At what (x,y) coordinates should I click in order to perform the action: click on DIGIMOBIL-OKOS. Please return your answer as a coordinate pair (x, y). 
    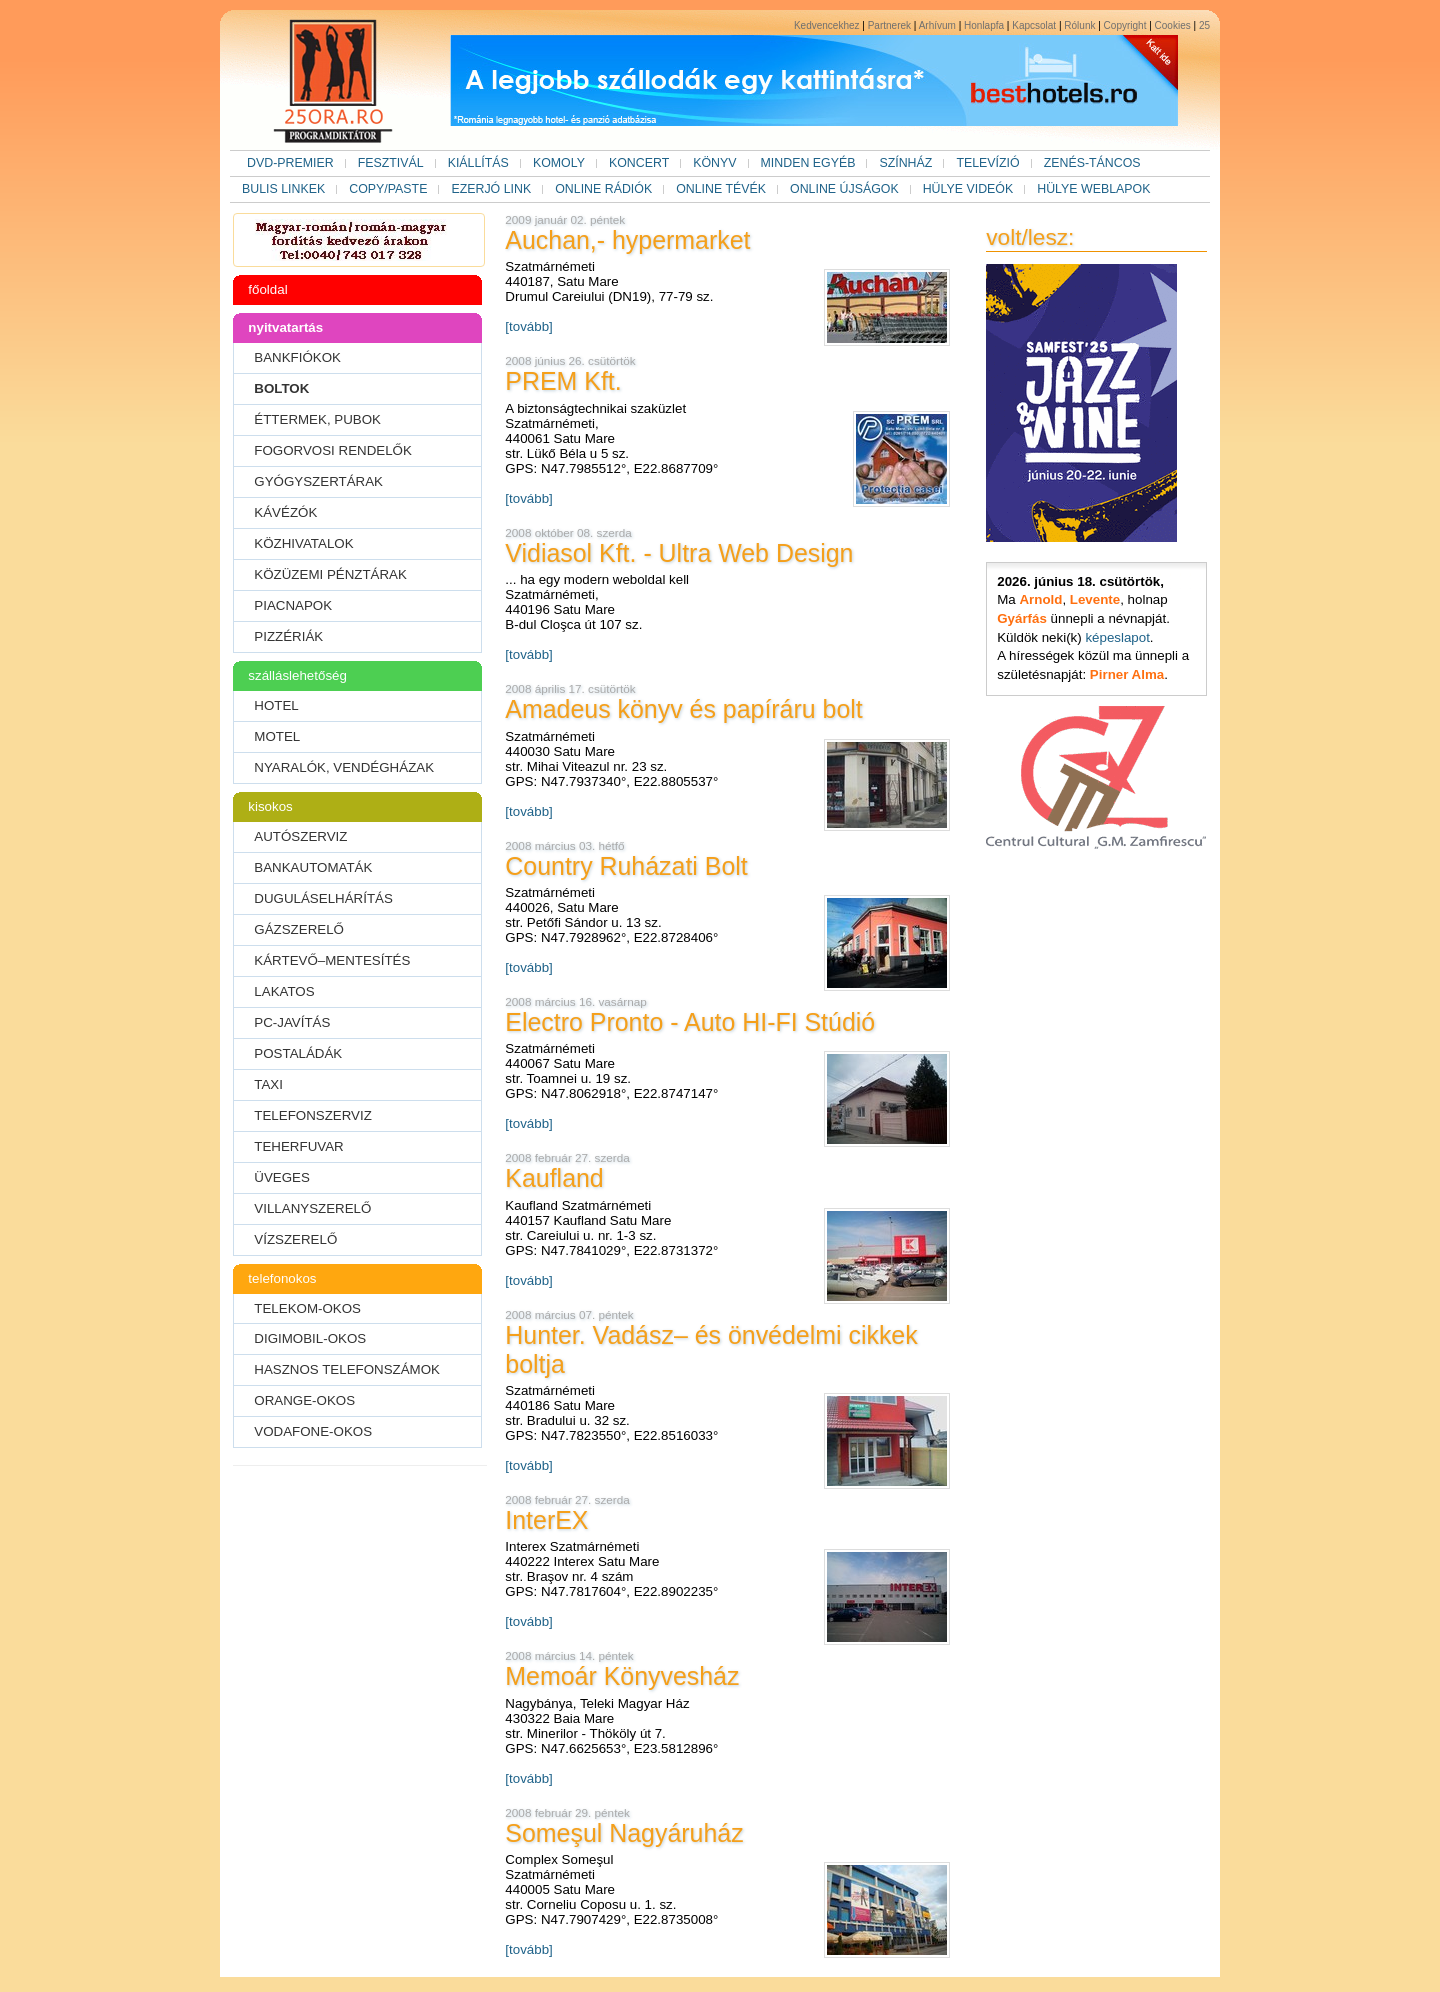
    Looking at the image, I should click on (310, 1338).